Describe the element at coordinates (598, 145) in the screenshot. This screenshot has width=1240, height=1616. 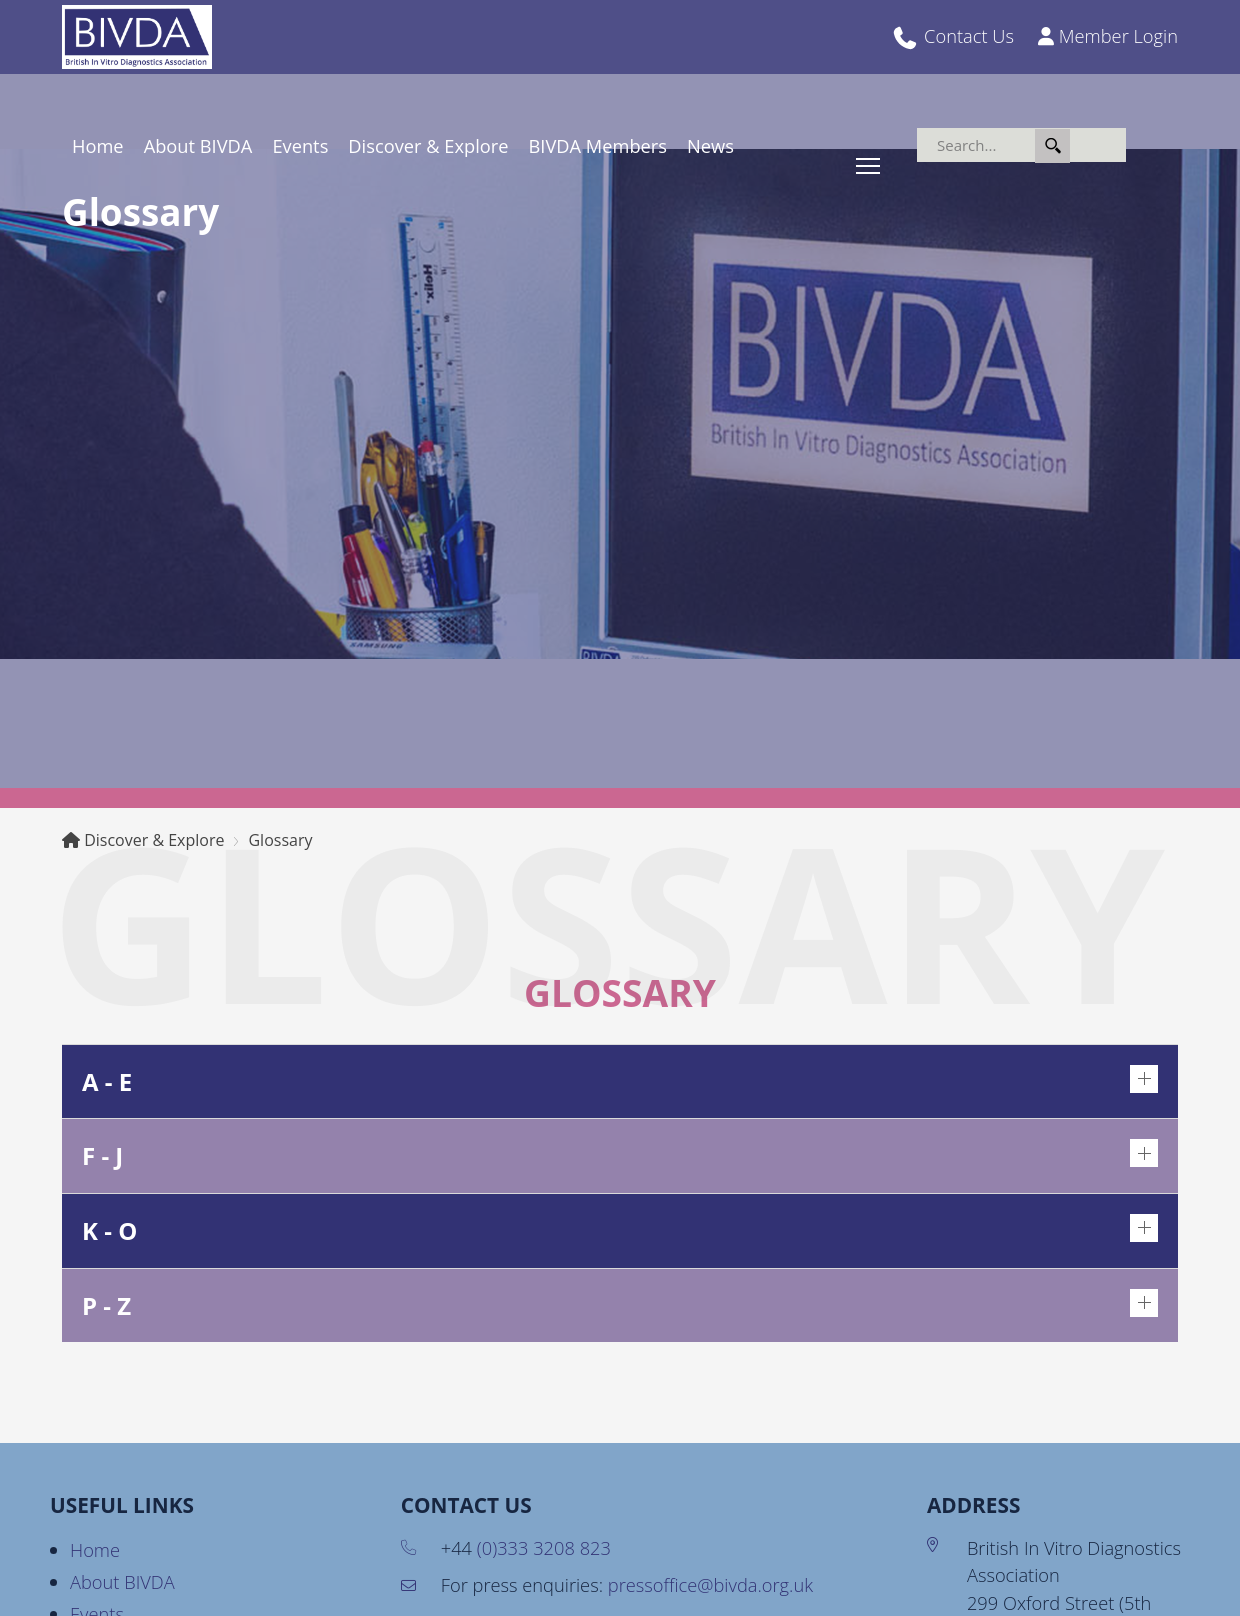
I see `BIVDA Members` at that location.